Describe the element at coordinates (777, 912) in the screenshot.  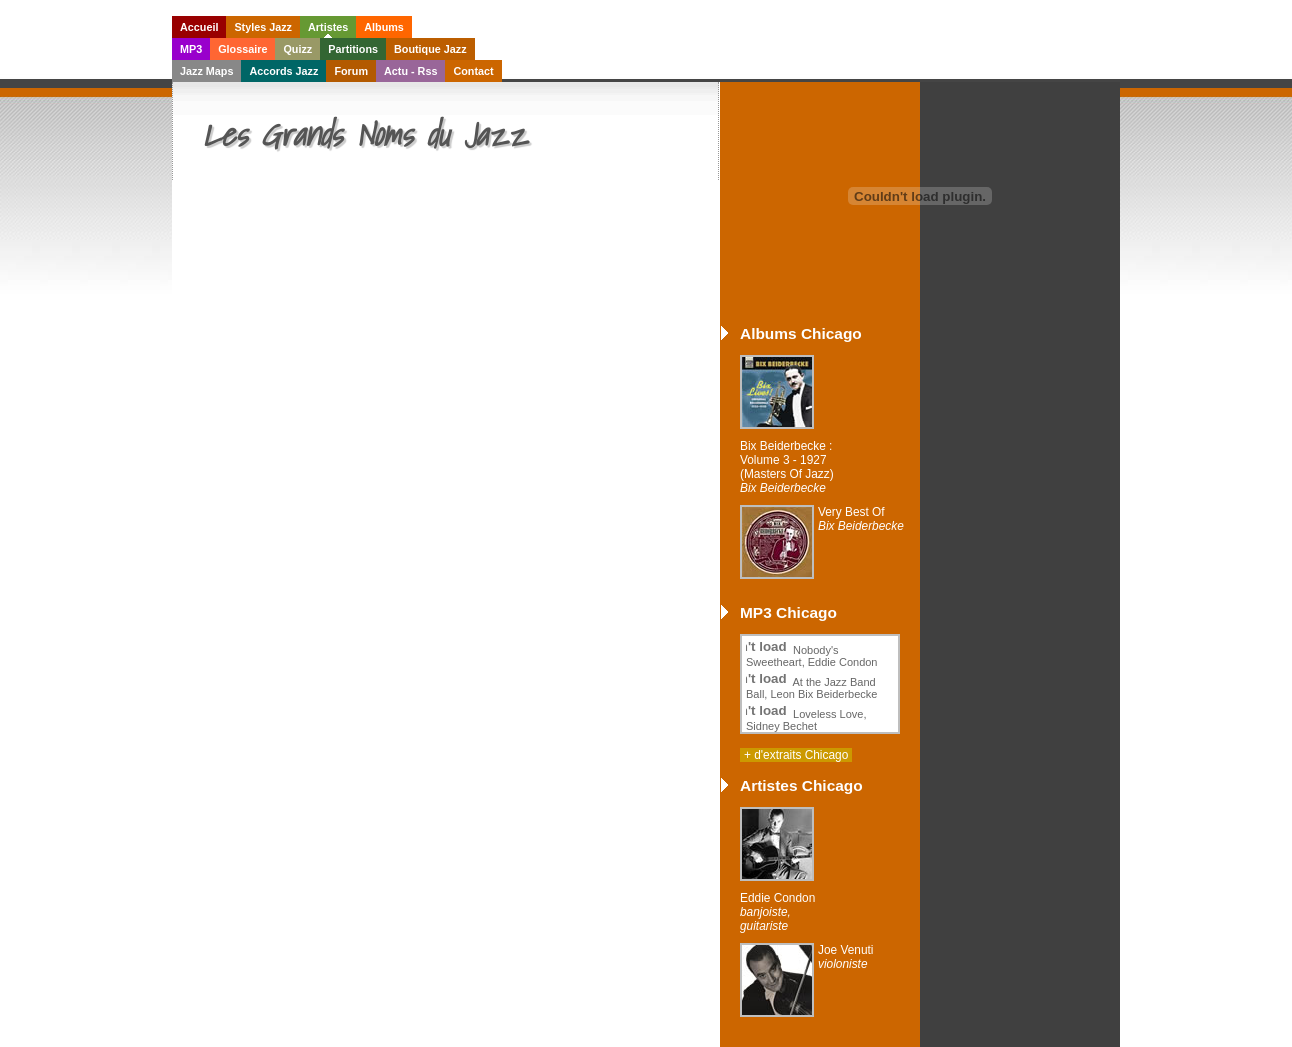
I see `Eddie Condon` at that location.